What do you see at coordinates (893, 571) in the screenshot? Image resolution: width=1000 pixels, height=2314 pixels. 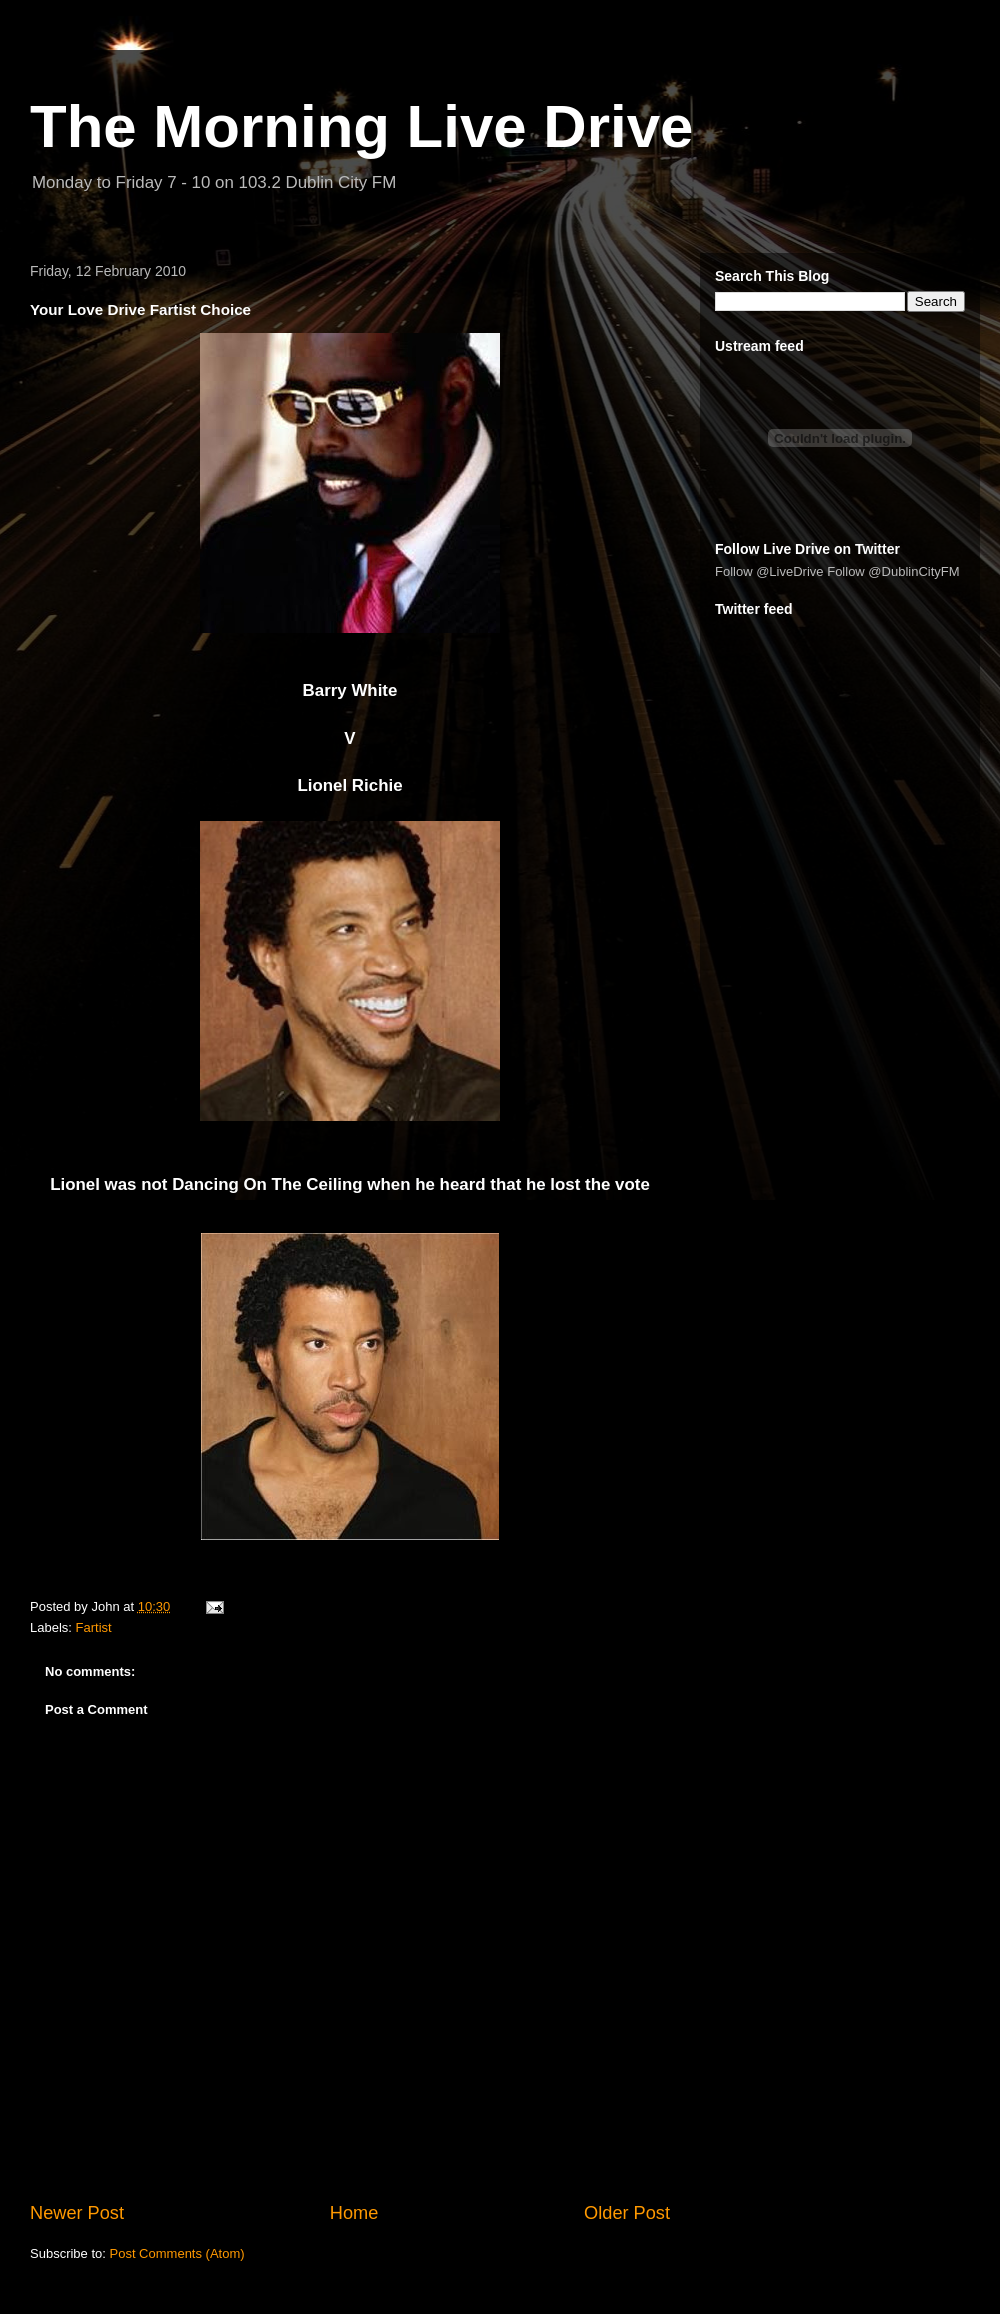 I see `Follow @DublinCityFM` at bounding box center [893, 571].